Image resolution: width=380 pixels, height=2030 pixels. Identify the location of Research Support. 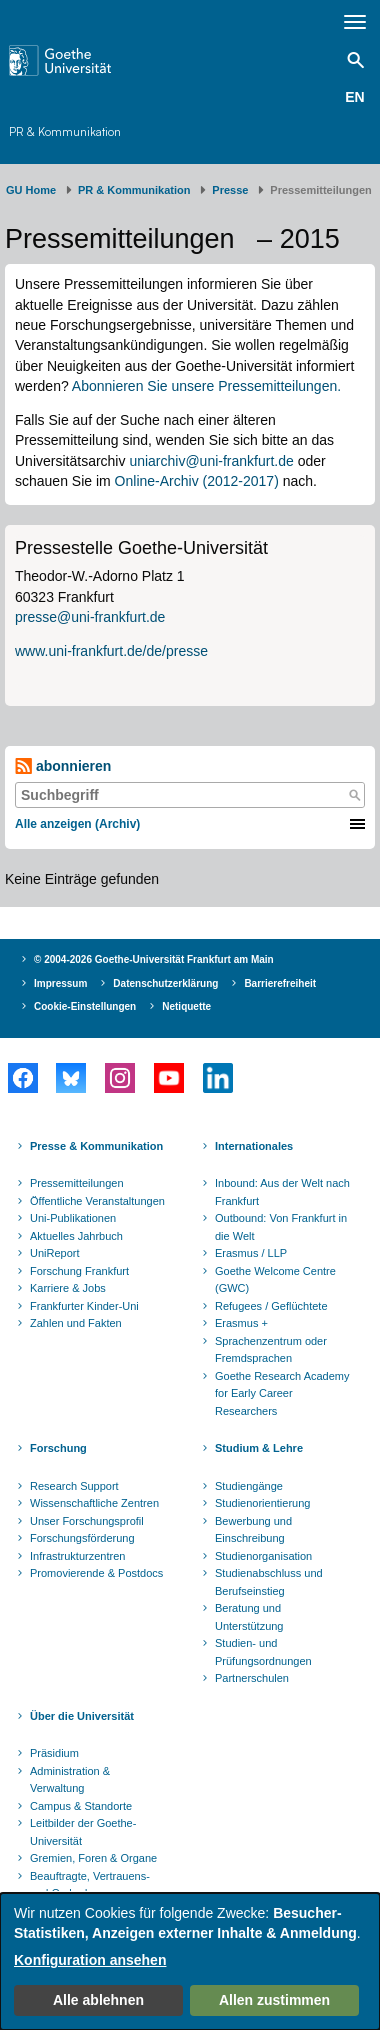
(74, 1486).